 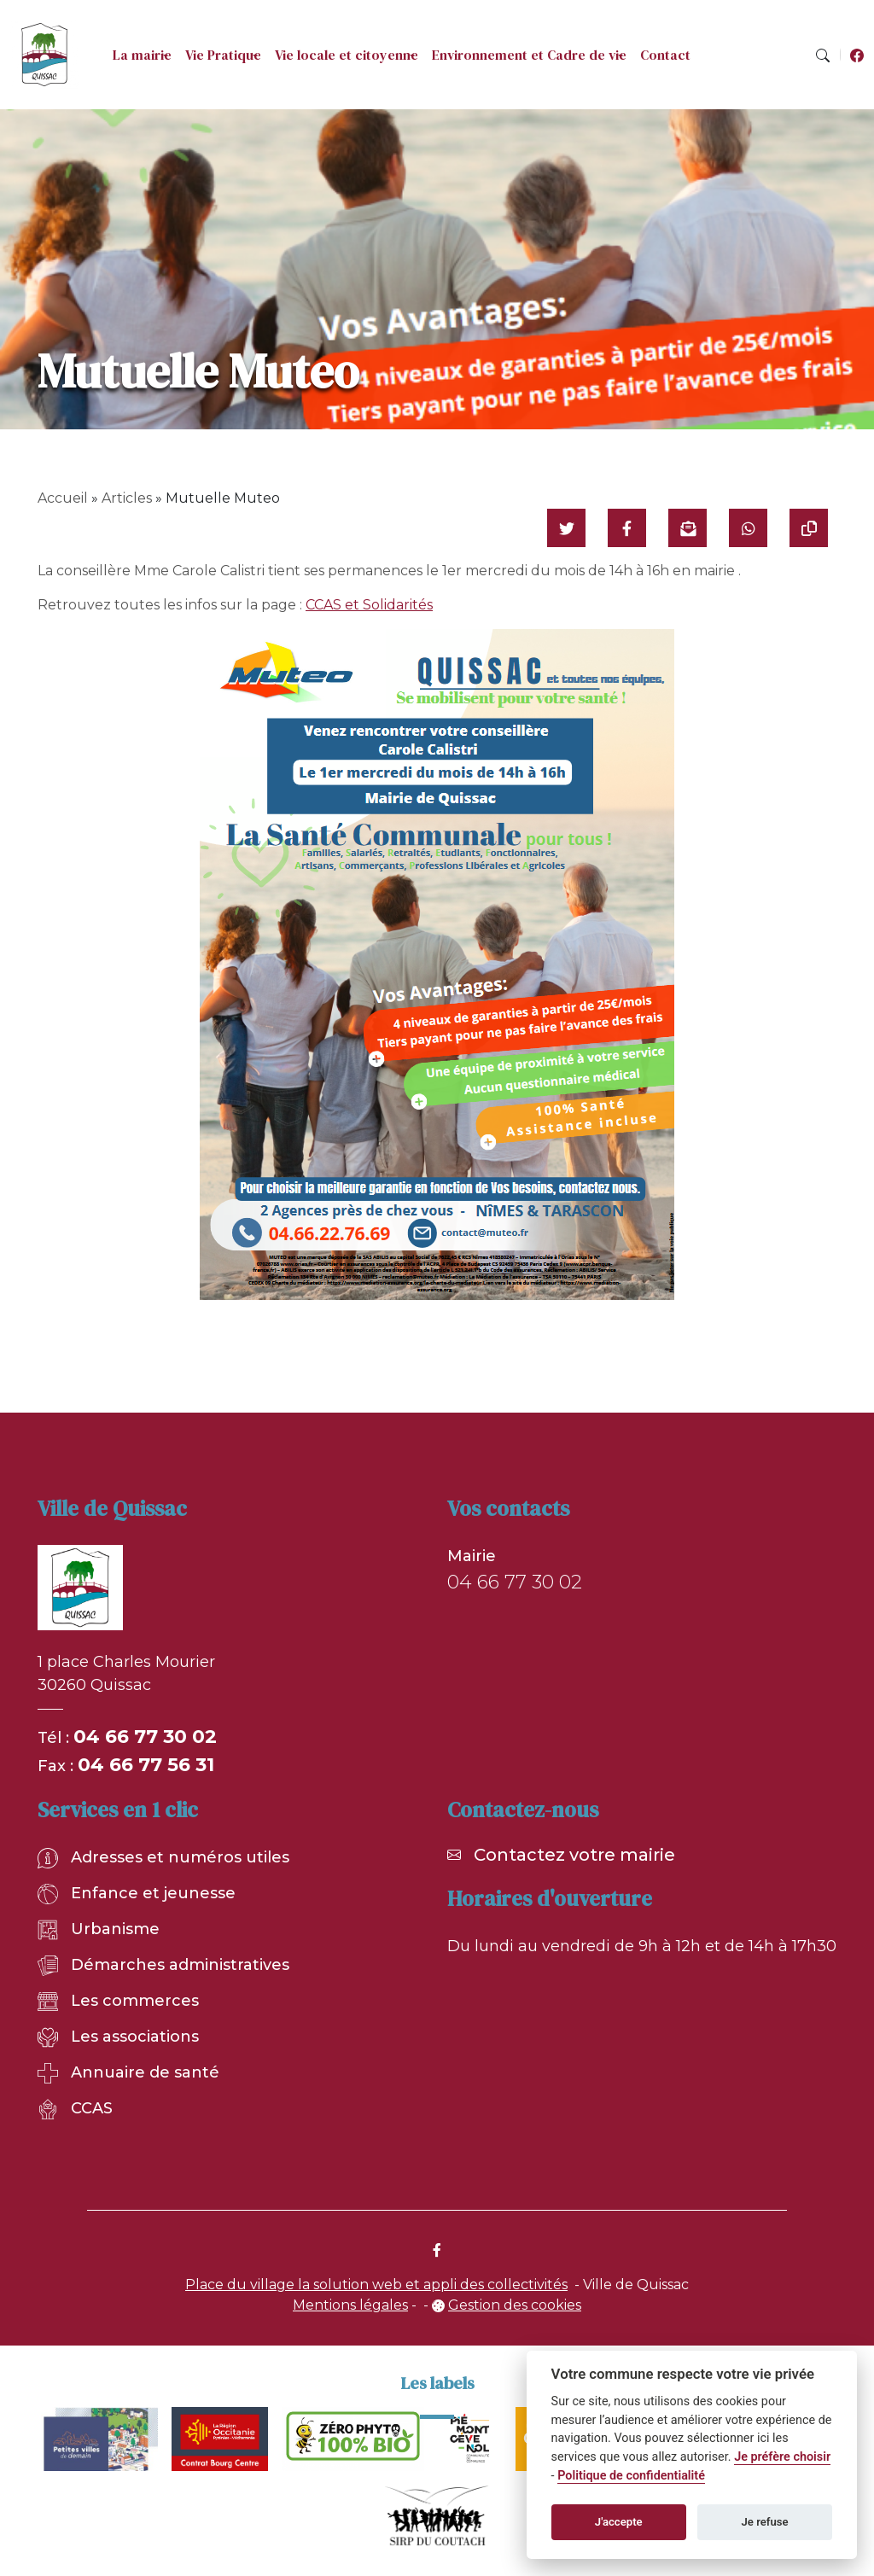 I want to click on Je préfère choisir, so click(x=782, y=2457).